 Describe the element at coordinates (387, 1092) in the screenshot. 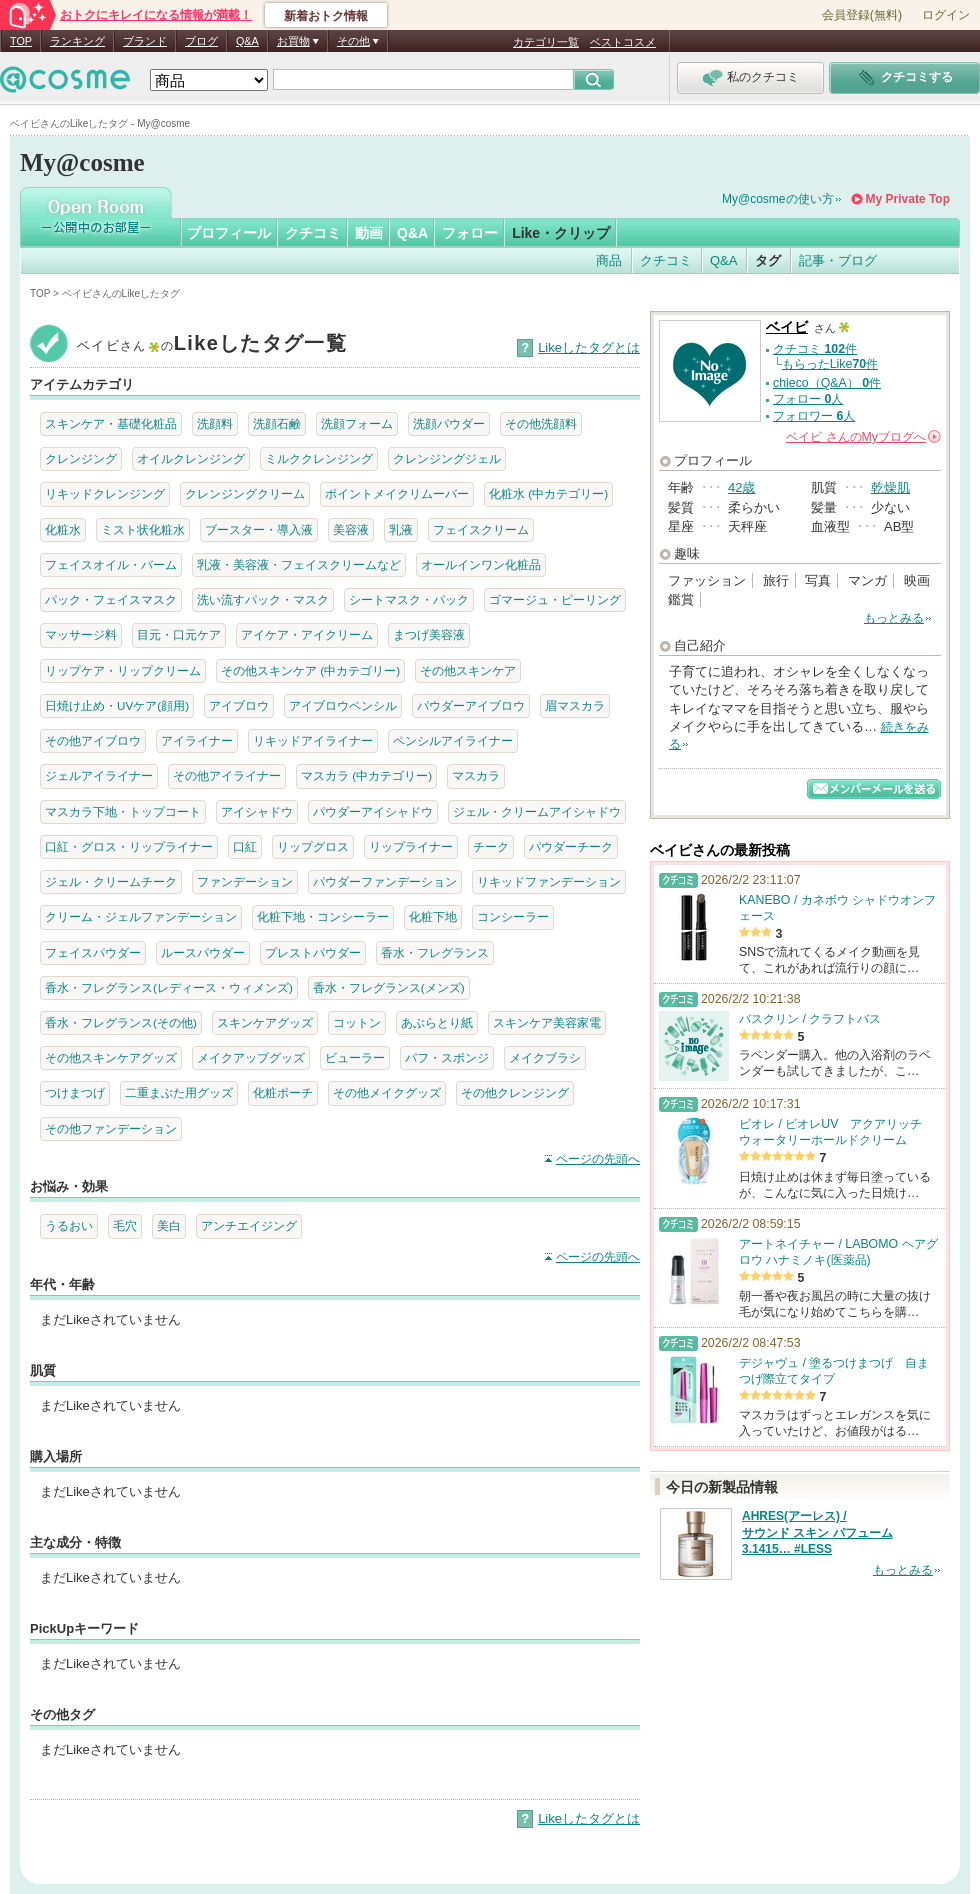

I see `その他メイクグッズ` at that location.